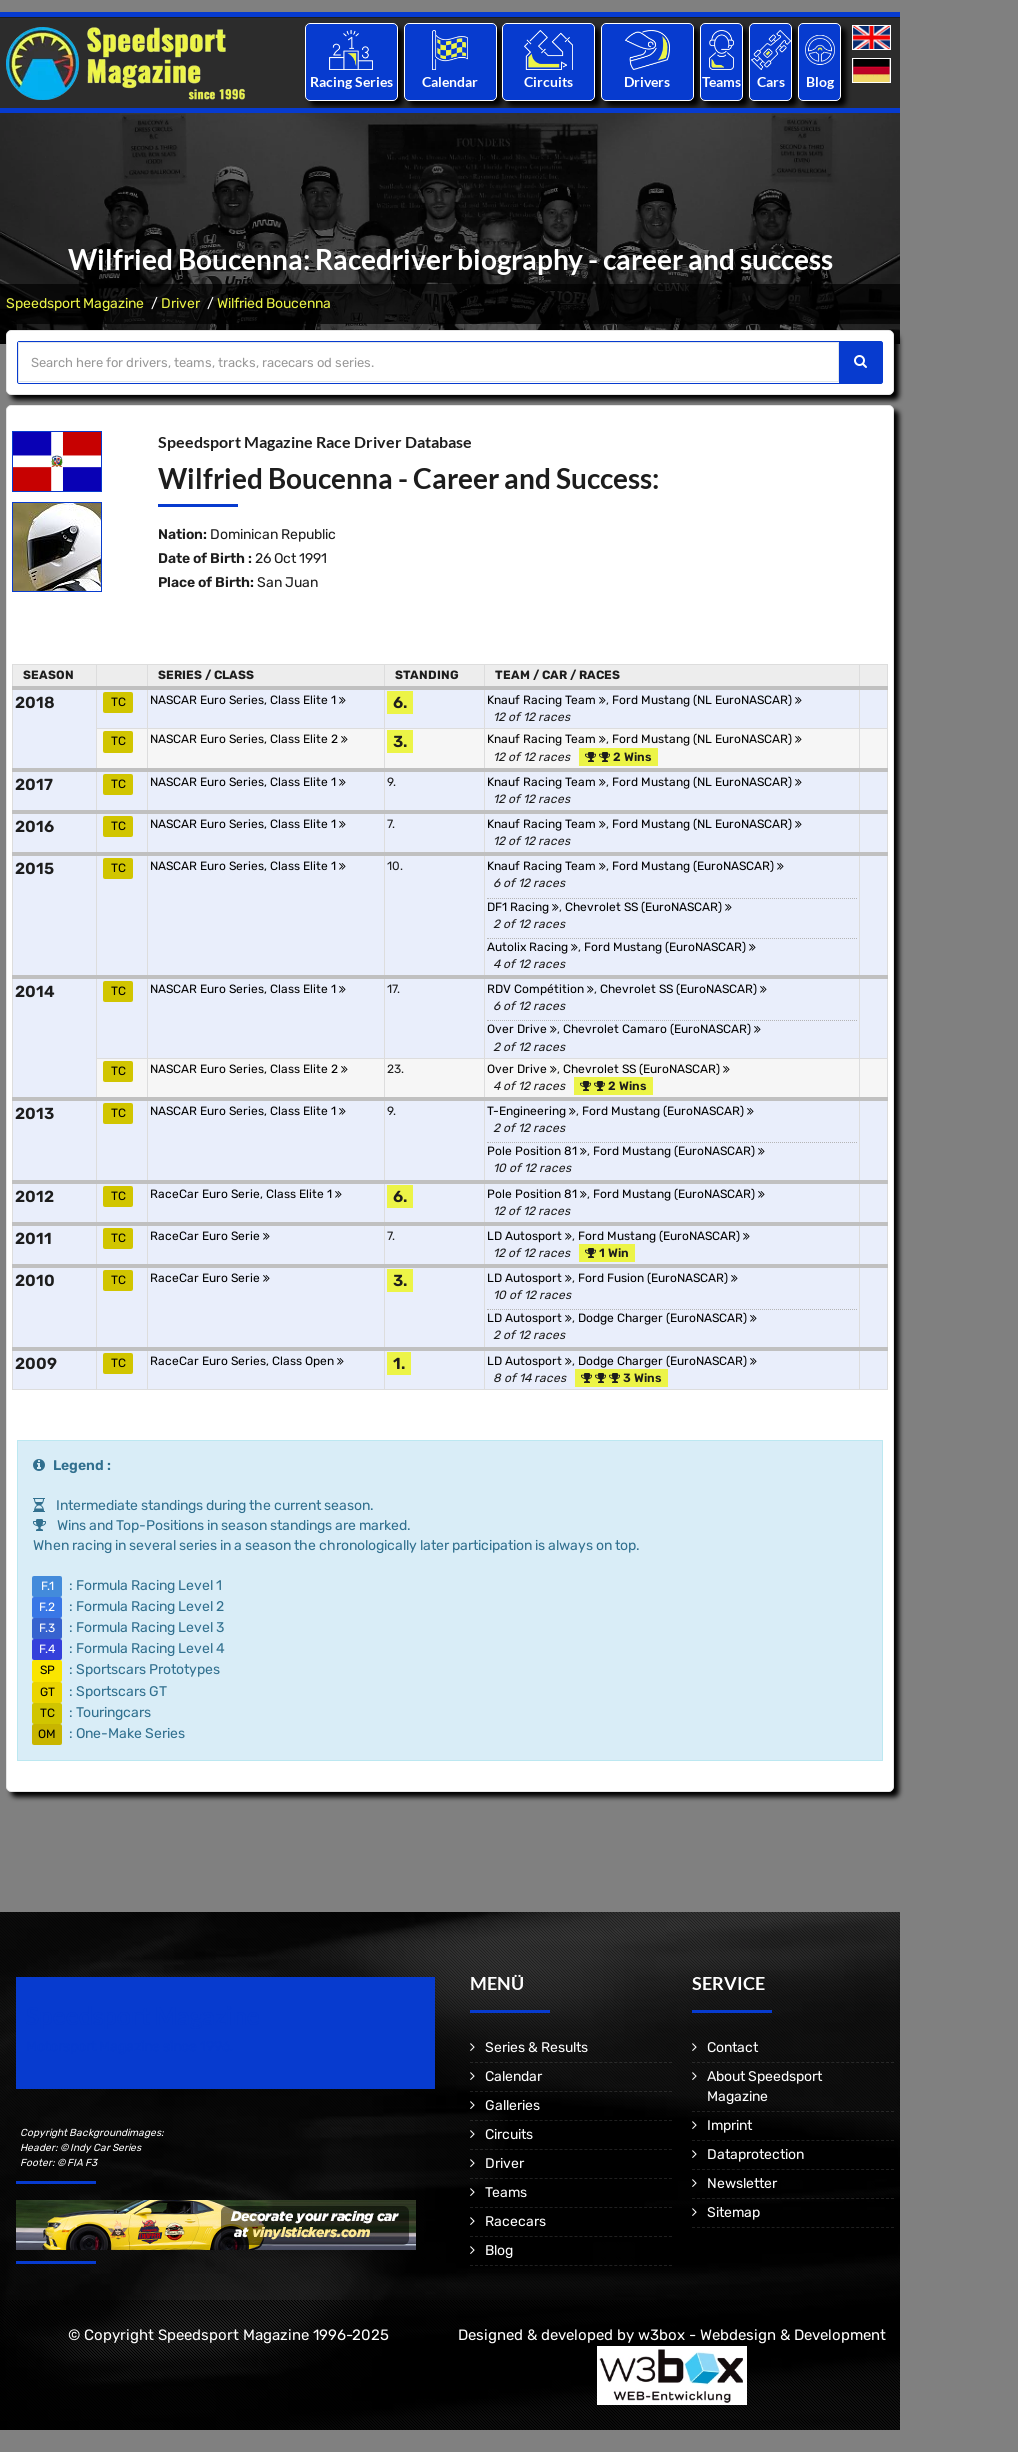 Image resolution: width=1018 pixels, height=2452 pixels. Describe the element at coordinates (130, 2046) in the screenshot. I see `Motorsport Magazine since 1996.` at that location.